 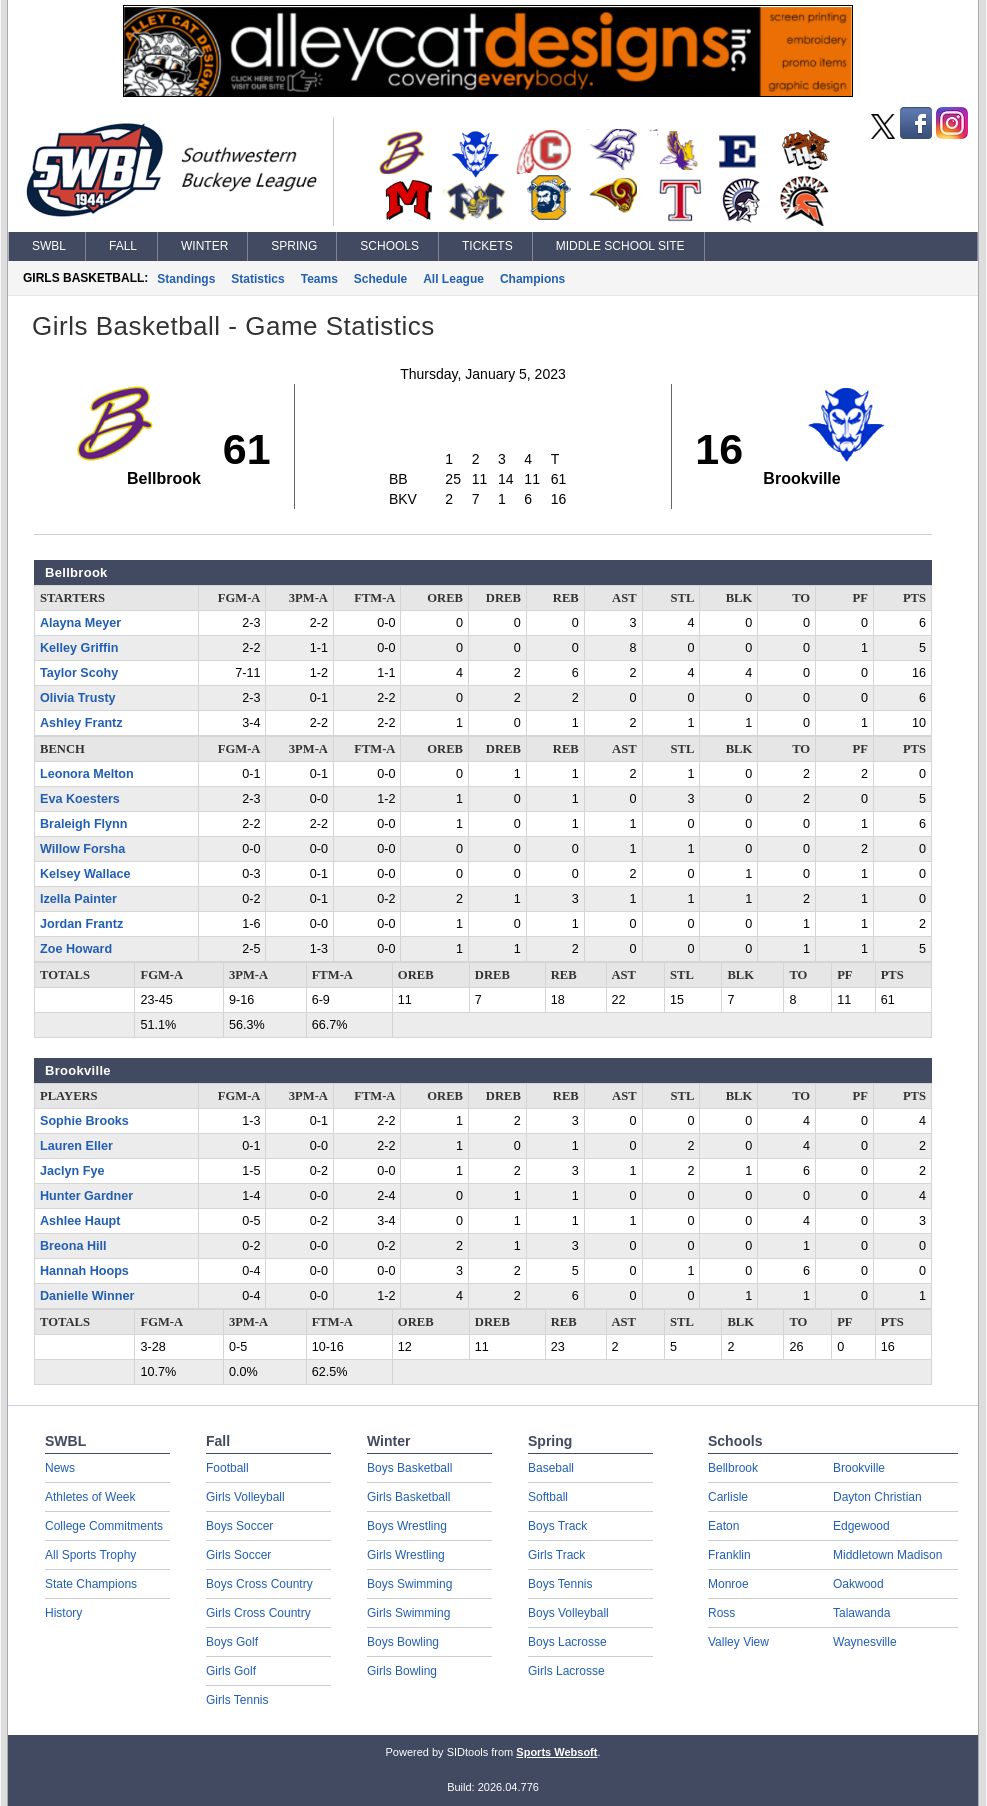 I want to click on Bellbrook, so click(x=733, y=1468).